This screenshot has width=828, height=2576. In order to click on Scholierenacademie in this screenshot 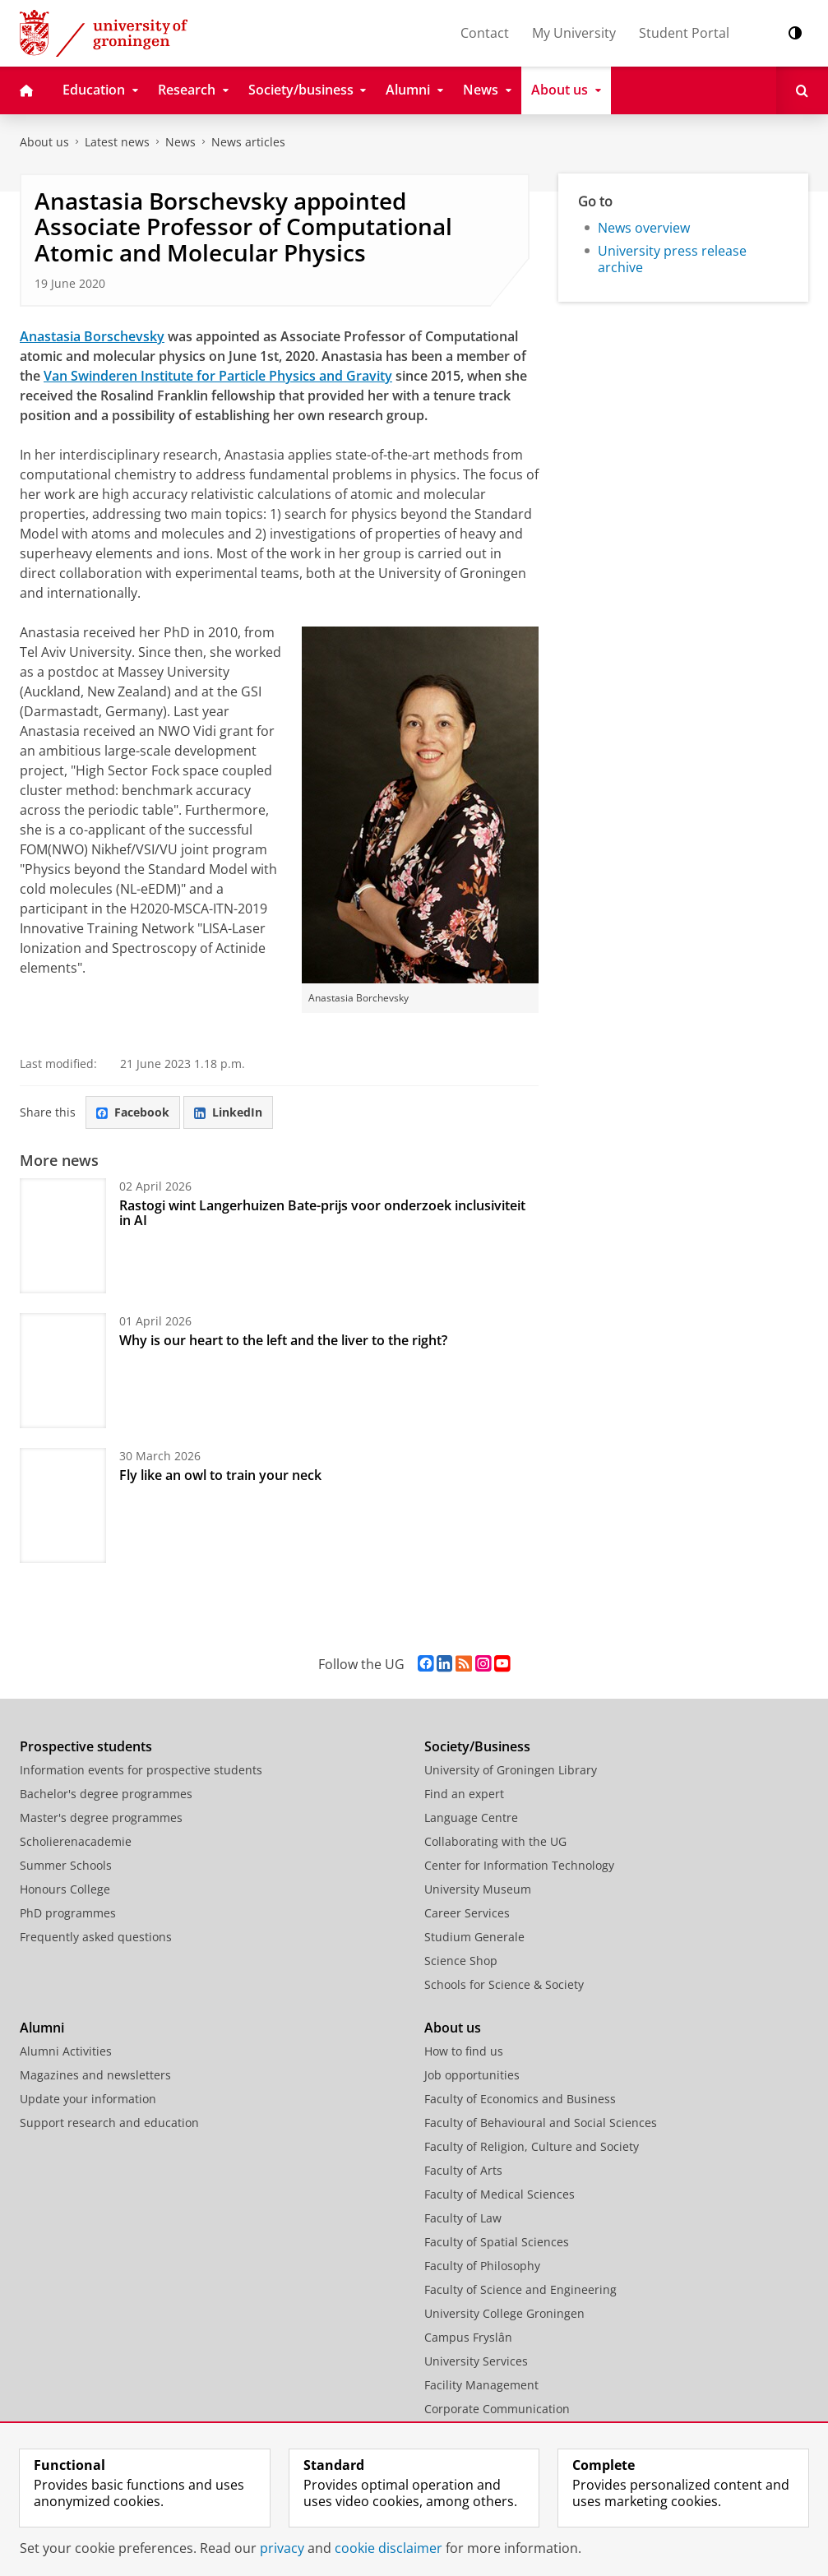, I will do `click(76, 1841)`.